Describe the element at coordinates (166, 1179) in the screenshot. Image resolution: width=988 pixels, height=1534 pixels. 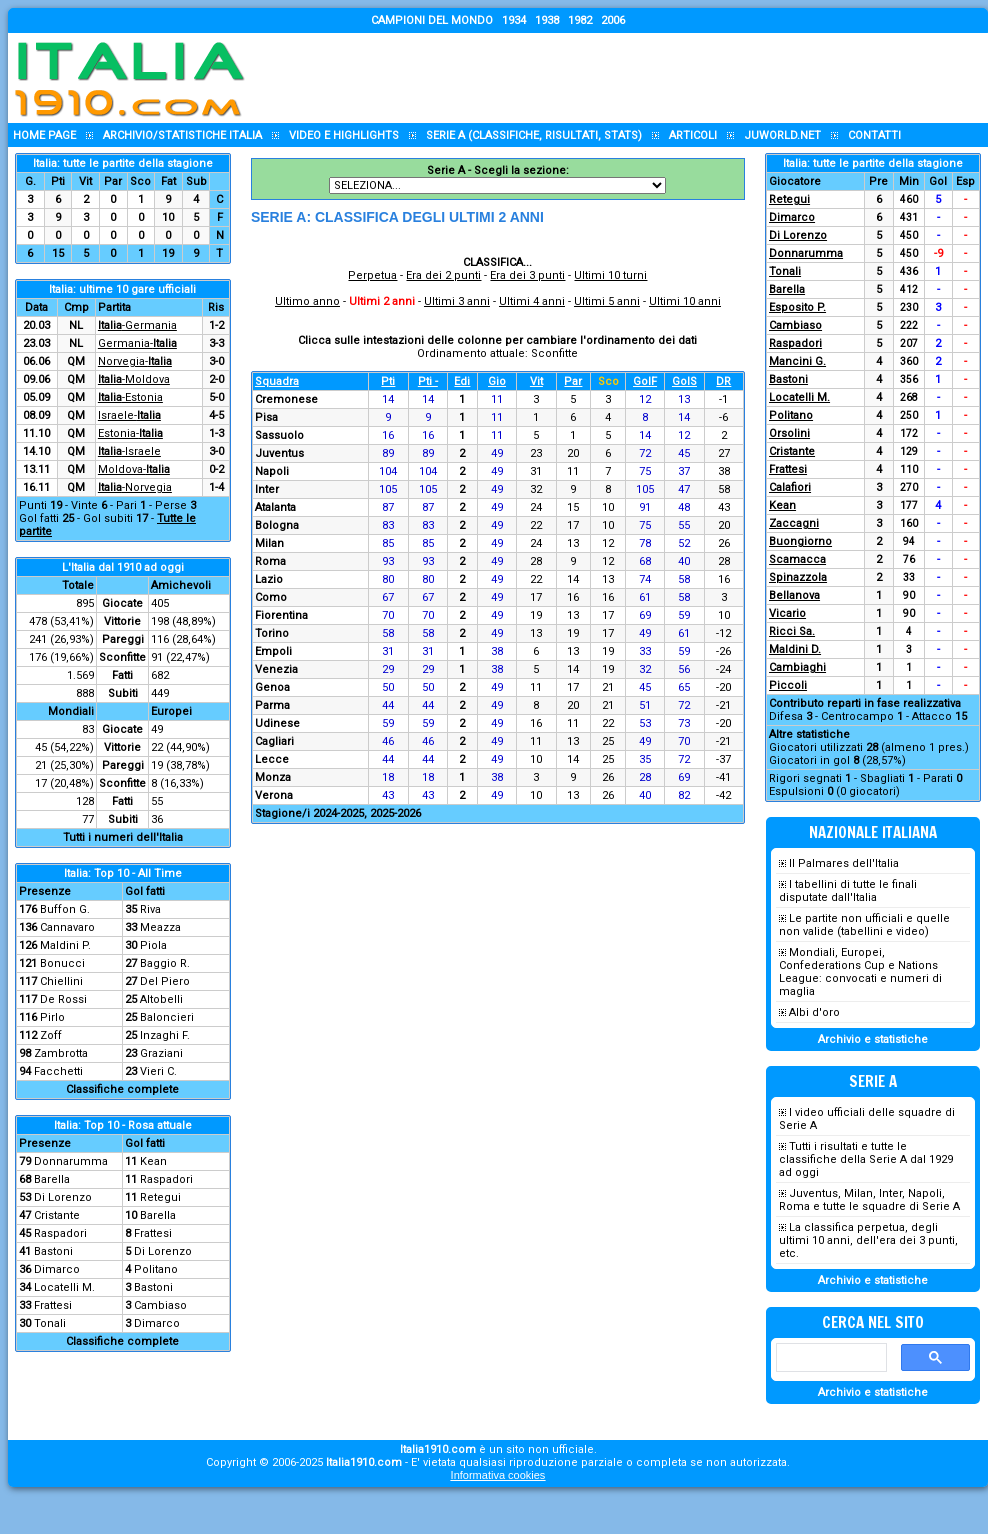
I see `Raspadori` at that location.